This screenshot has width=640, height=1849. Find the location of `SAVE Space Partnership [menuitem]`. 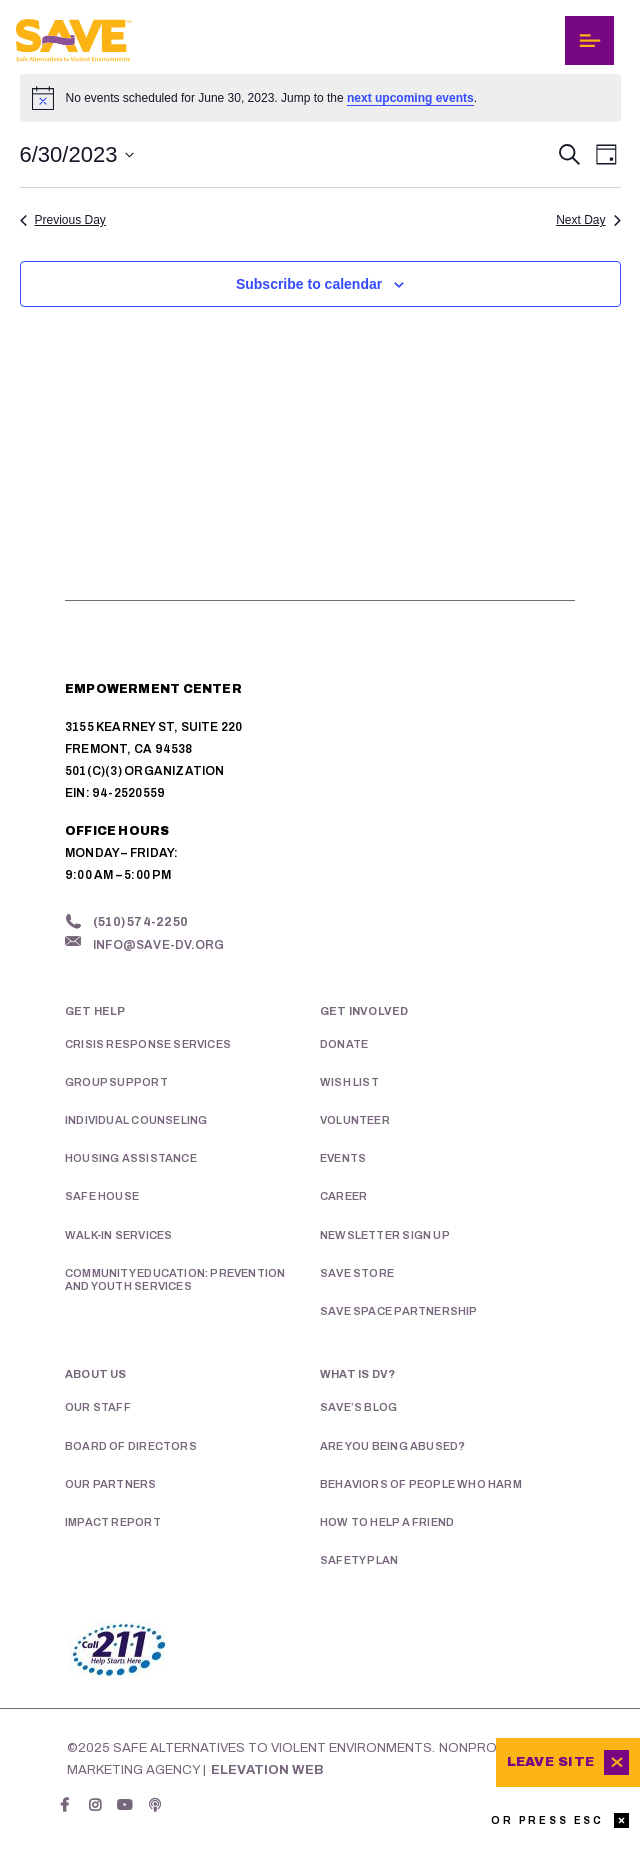

SAVE Space Partnership [menuitem] is located at coordinates (399, 1311).